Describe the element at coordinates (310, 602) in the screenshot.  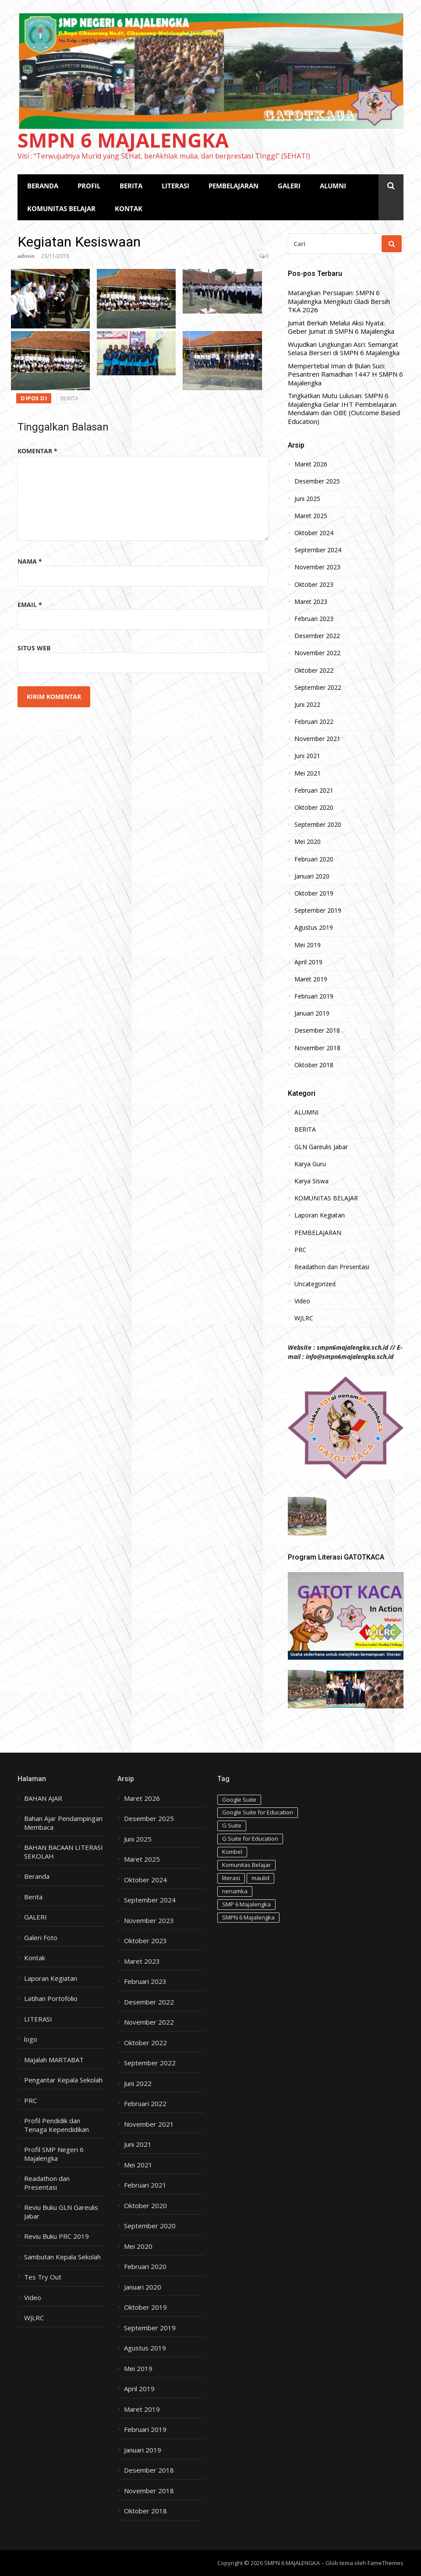
I see `Maret 2023` at that location.